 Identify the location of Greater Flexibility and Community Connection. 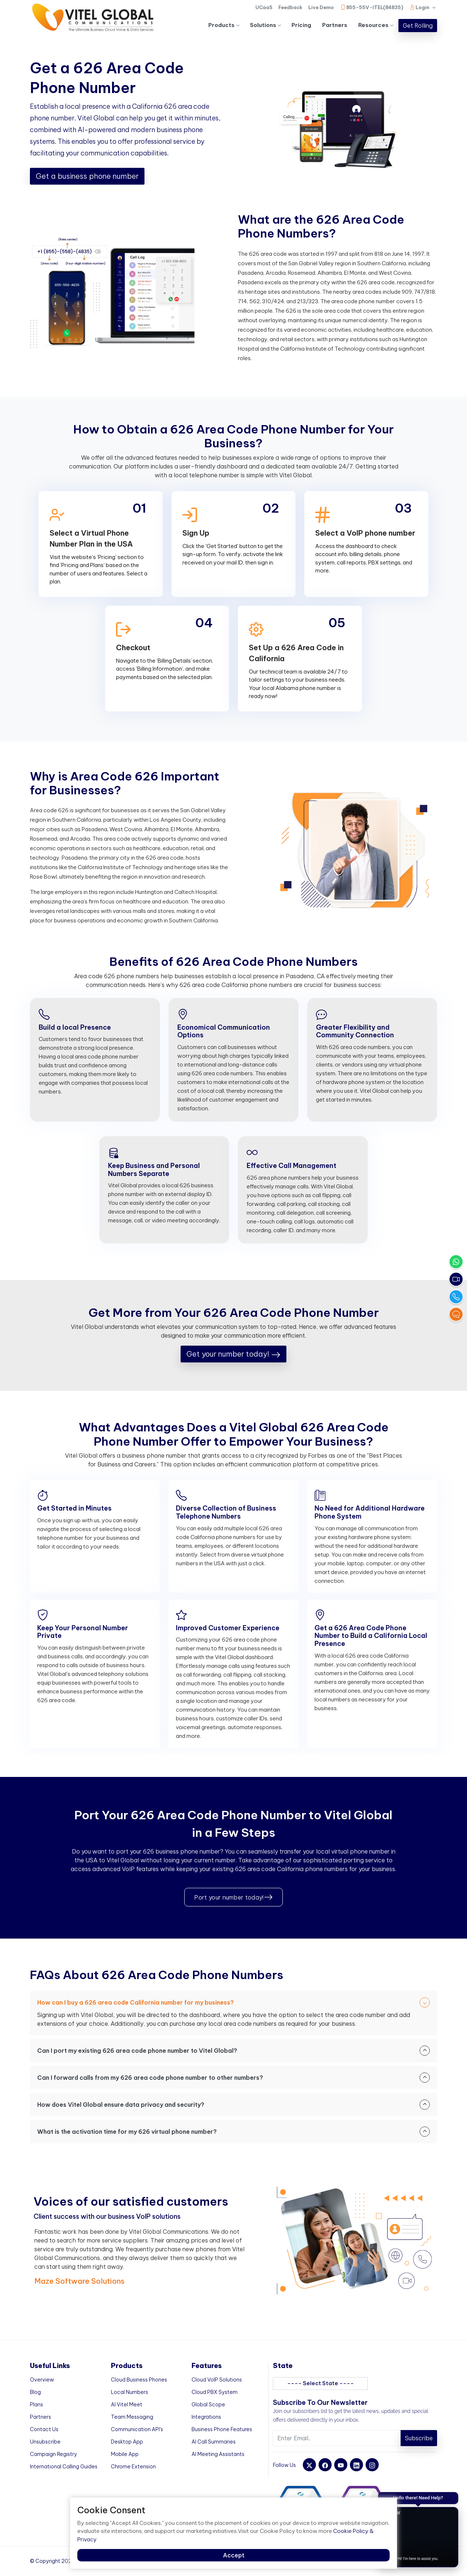
(355, 1031).